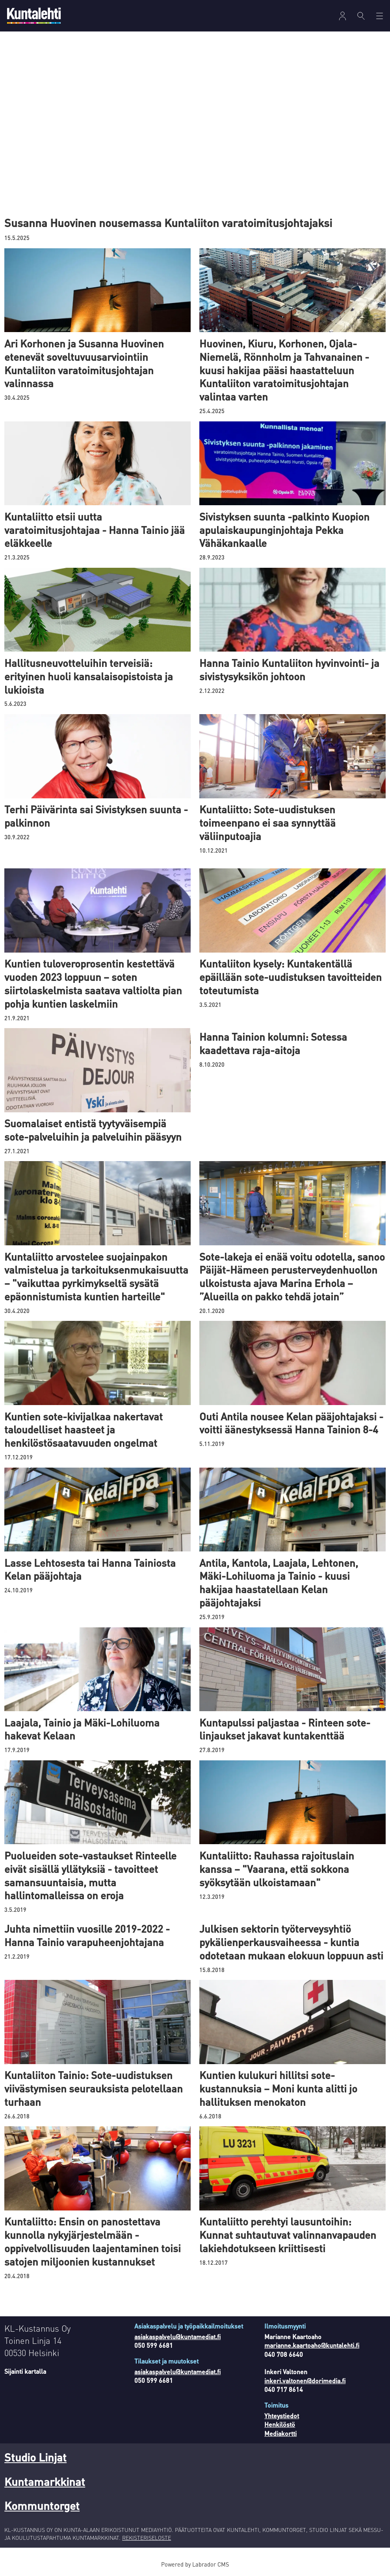 This screenshot has width=390, height=2576. I want to click on [Haku], so click(361, 16).